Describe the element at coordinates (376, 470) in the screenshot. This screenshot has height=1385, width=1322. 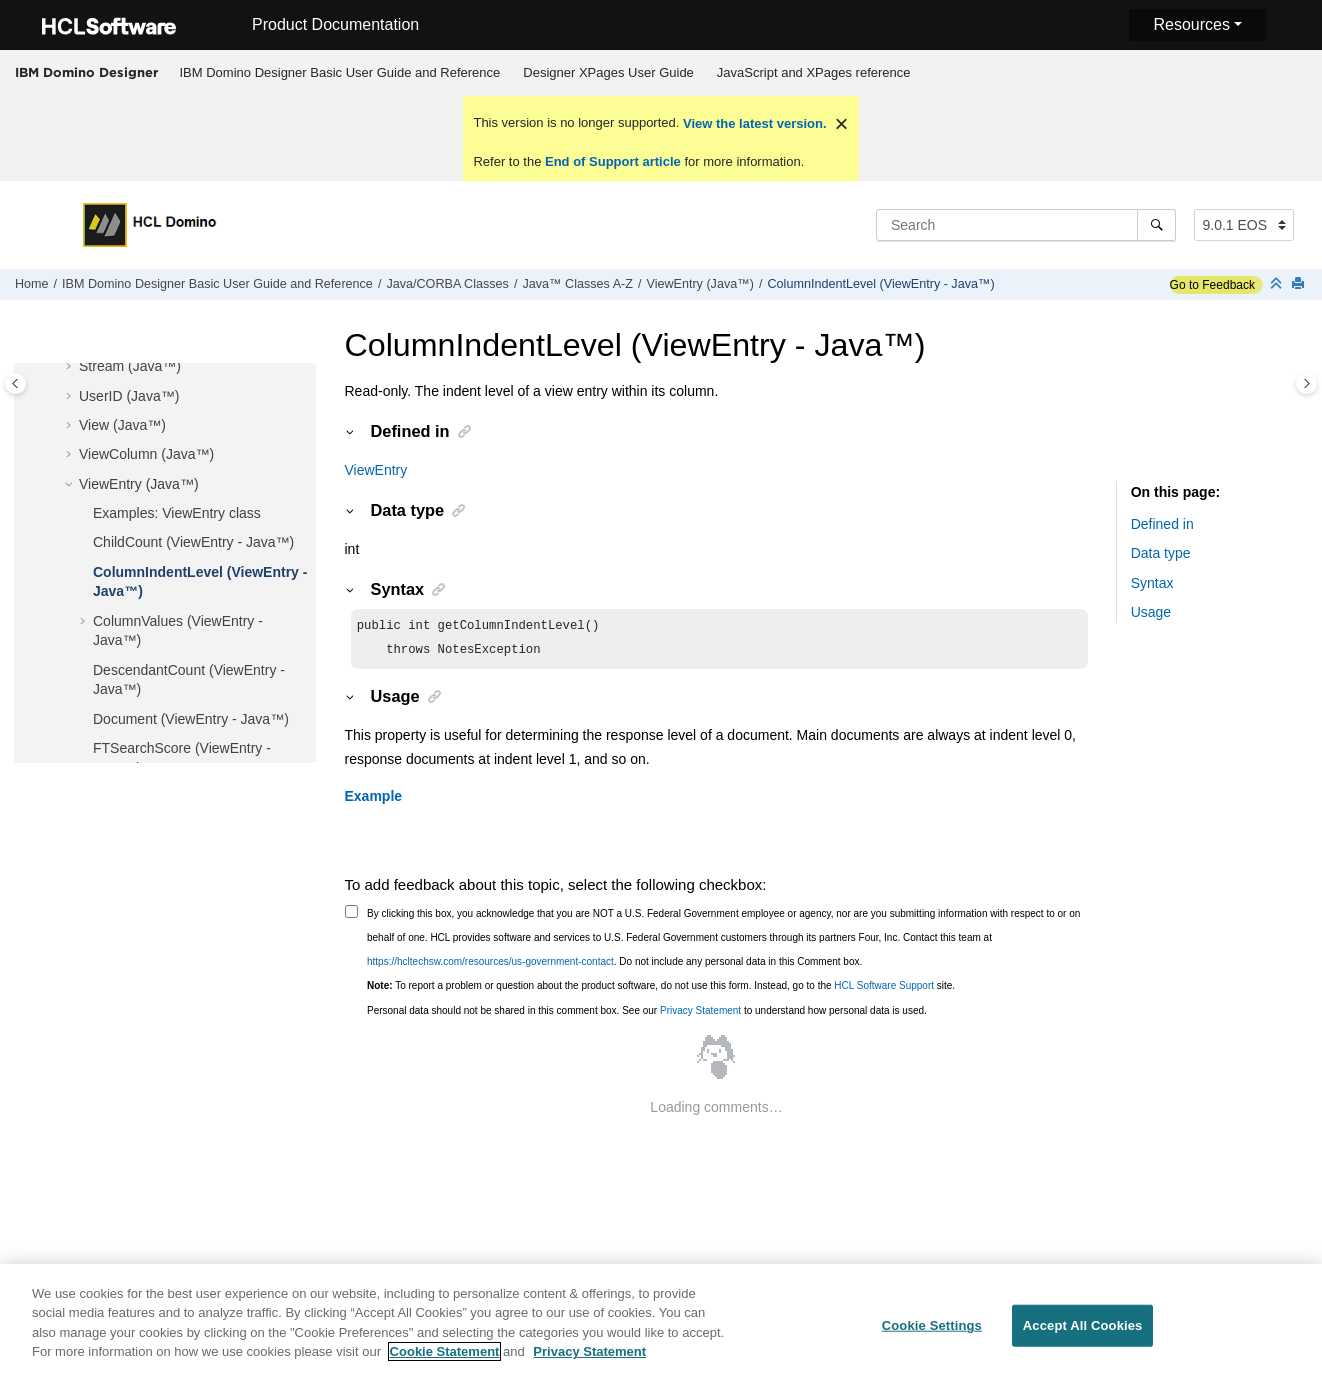
I see `ViewEntry` at that location.